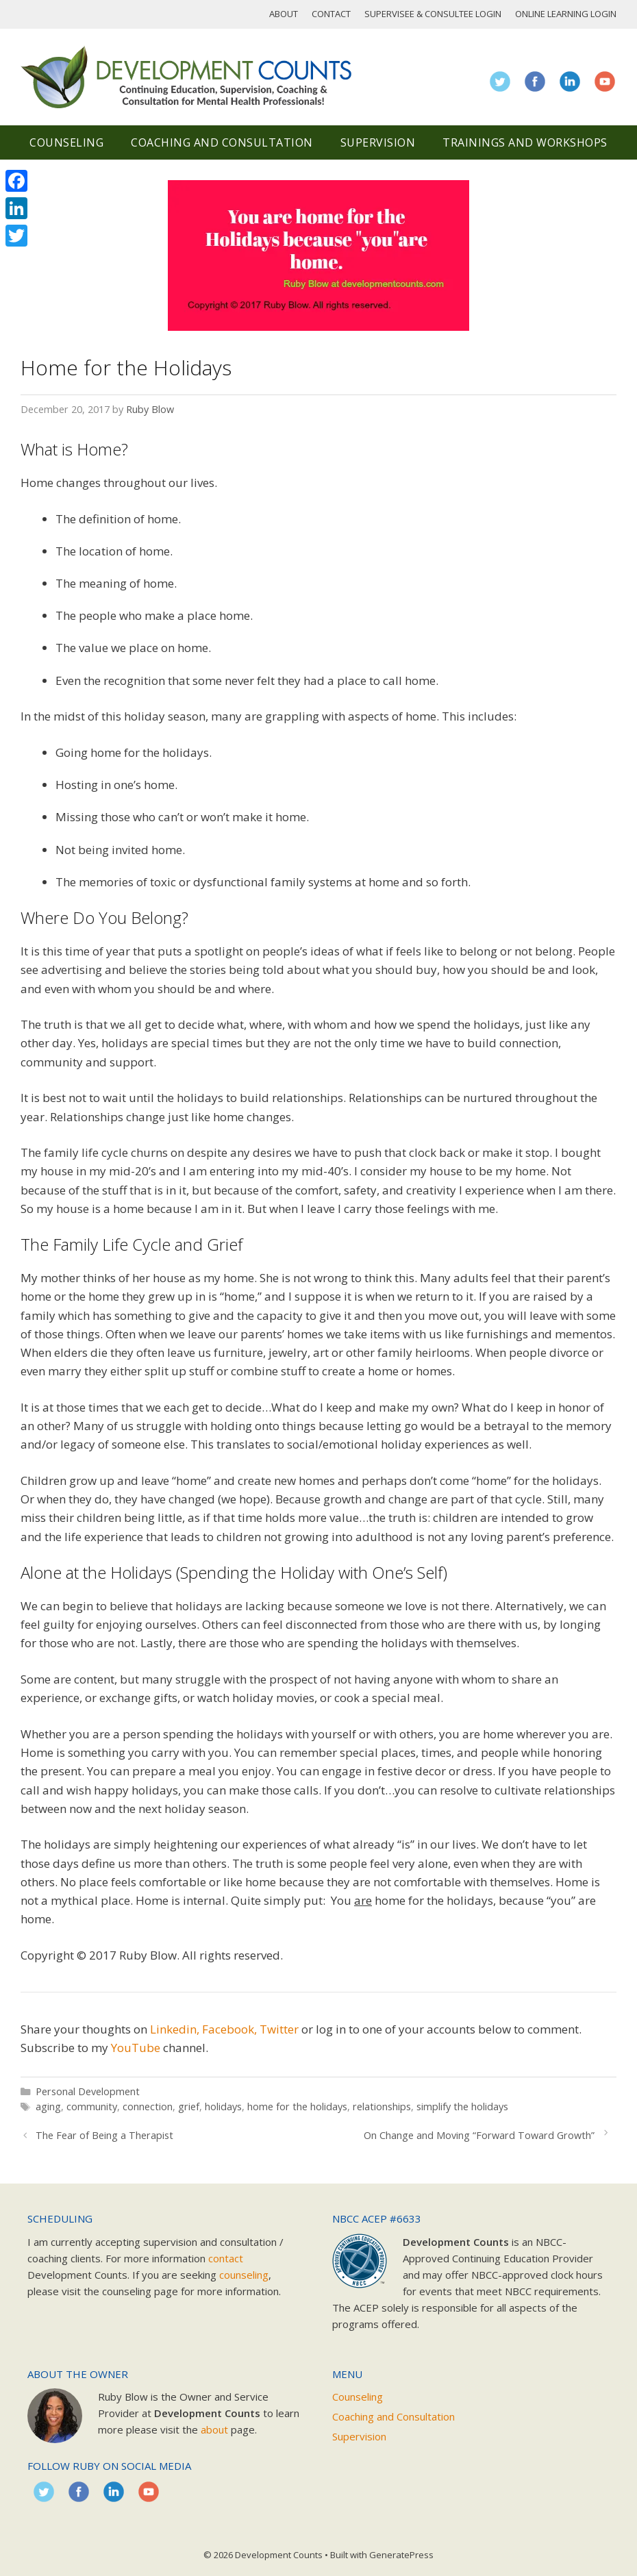 The height and width of the screenshot is (2576, 637). What do you see at coordinates (279, 2029) in the screenshot?
I see `Twitter` at bounding box center [279, 2029].